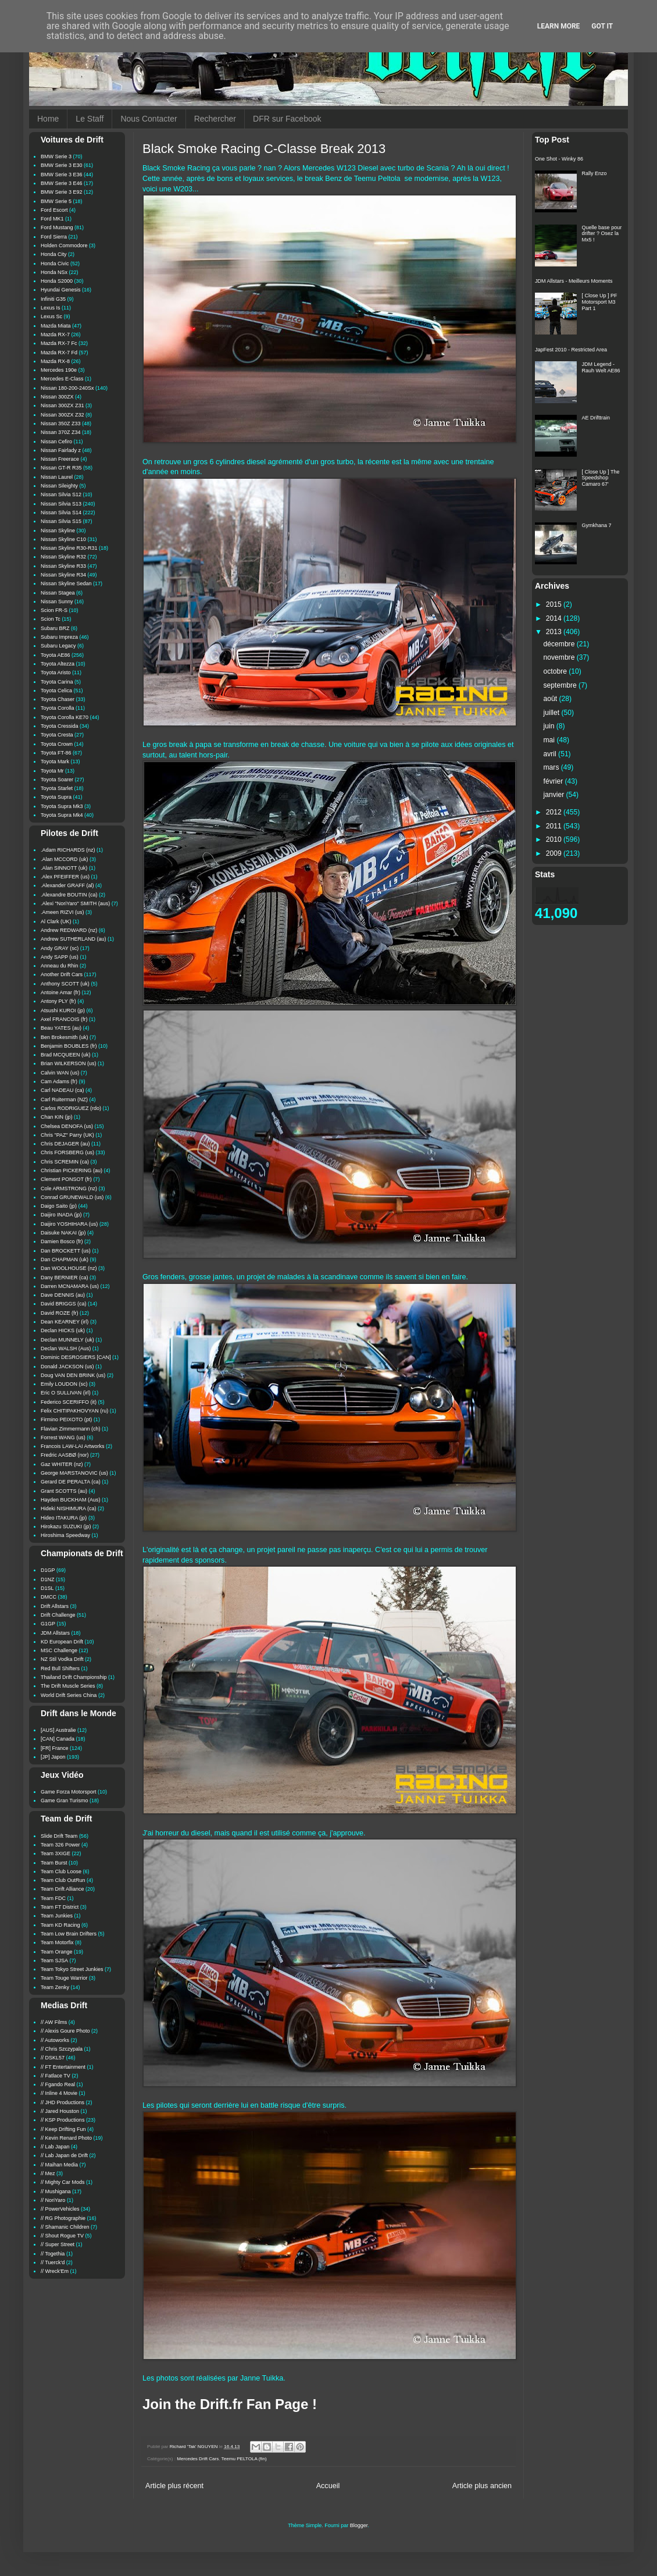 This screenshot has height=2576, width=657. I want to click on Atsushi KUROI (jp), so click(63, 1010).